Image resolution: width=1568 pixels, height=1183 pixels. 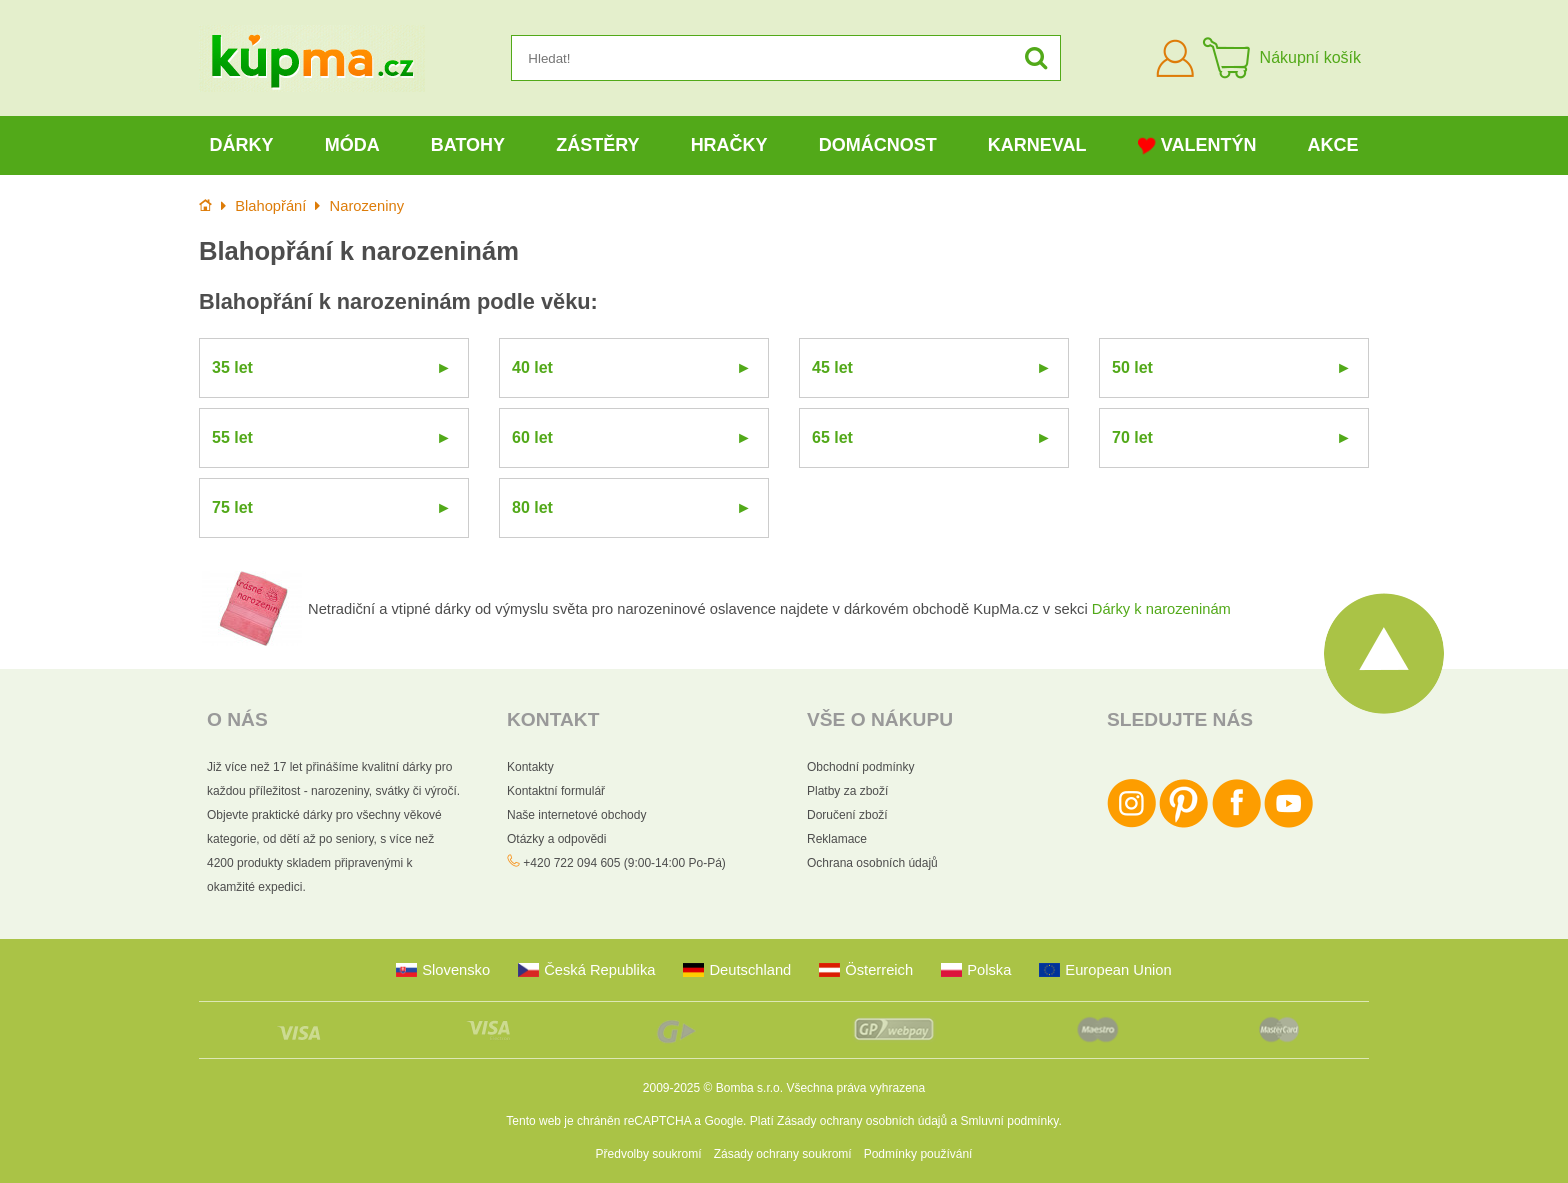 What do you see at coordinates (352, 145) in the screenshot?
I see `Móda` at bounding box center [352, 145].